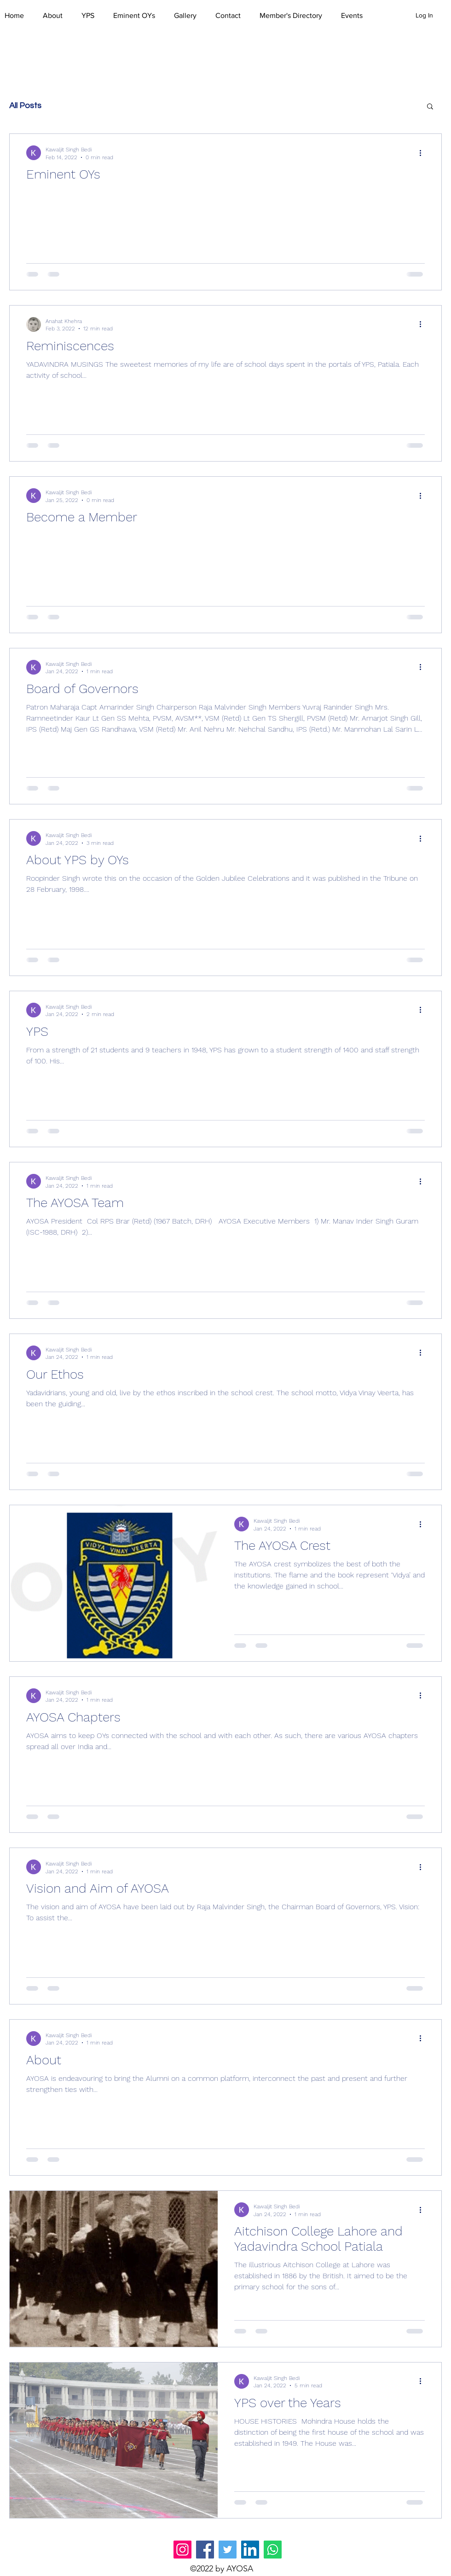  What do you see at coordinates (25, 105) in the screenshot?
I see `All Posts` at bounding box center [25, 105].